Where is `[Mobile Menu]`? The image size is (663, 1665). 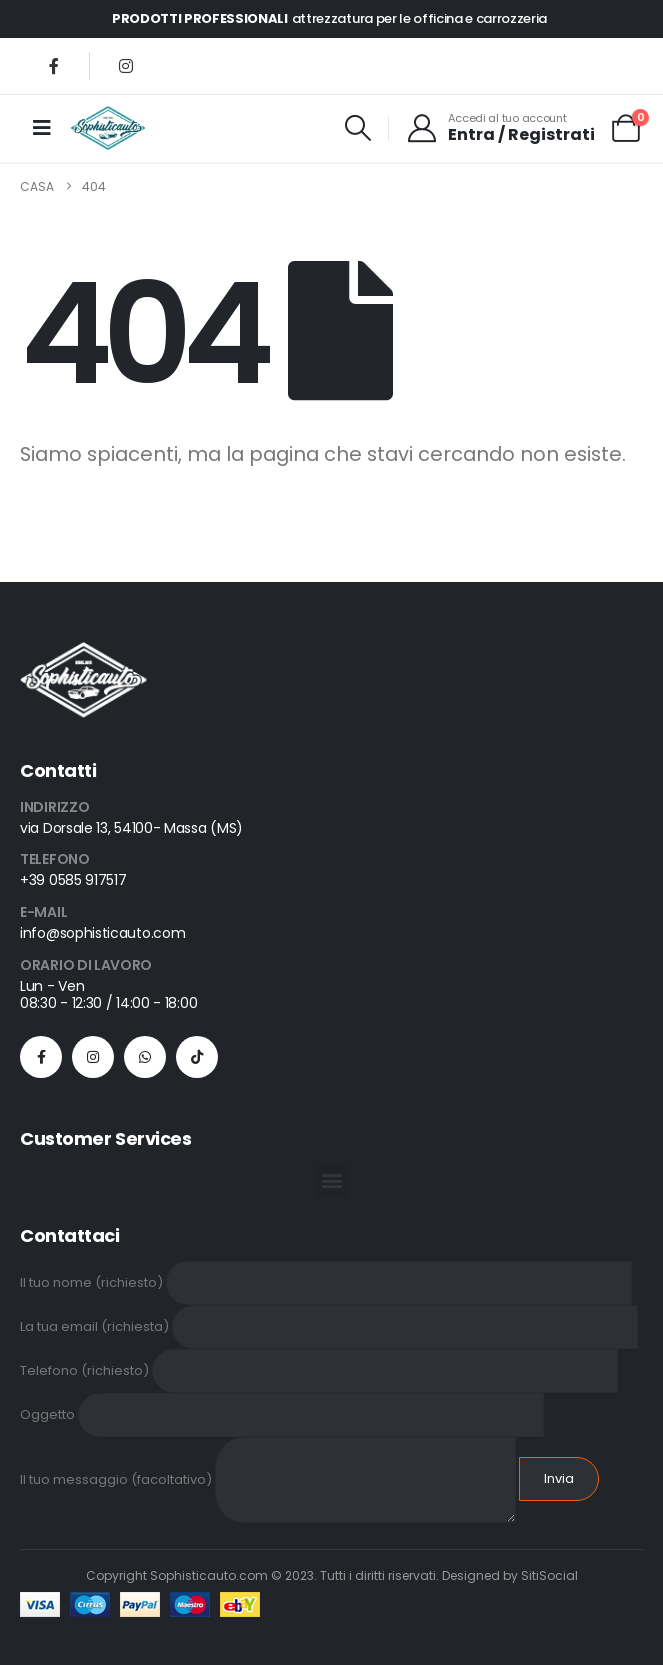 [Mobile Menu] is located at coordinates (42, 128).